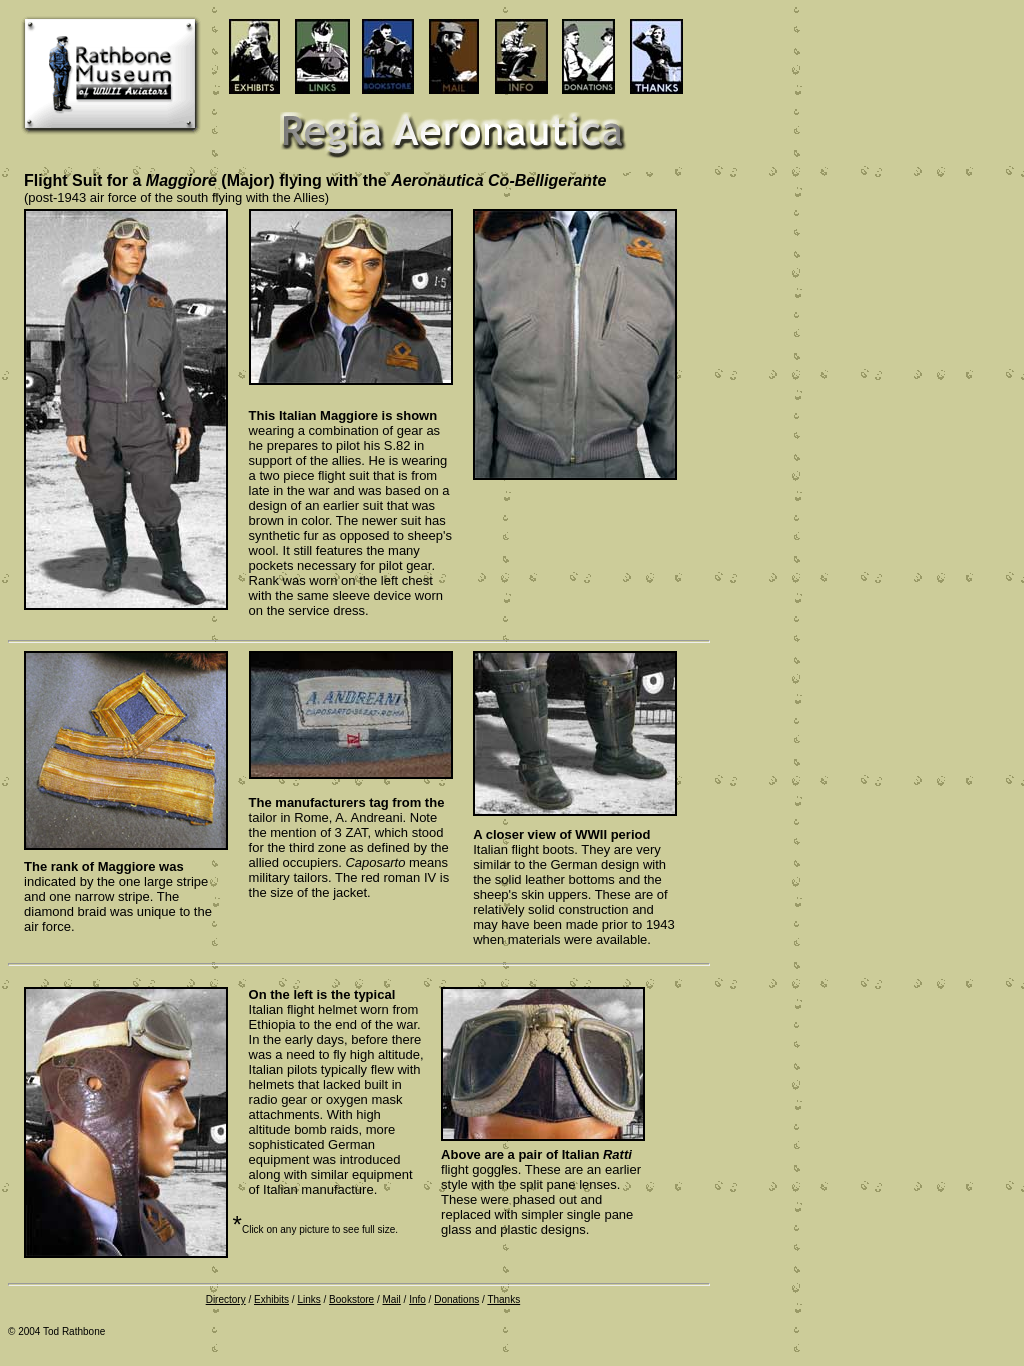  What do you see at coordinates (391, 1299) in the screenshot?
I see `Mail` at bounding box center [391, 1299].